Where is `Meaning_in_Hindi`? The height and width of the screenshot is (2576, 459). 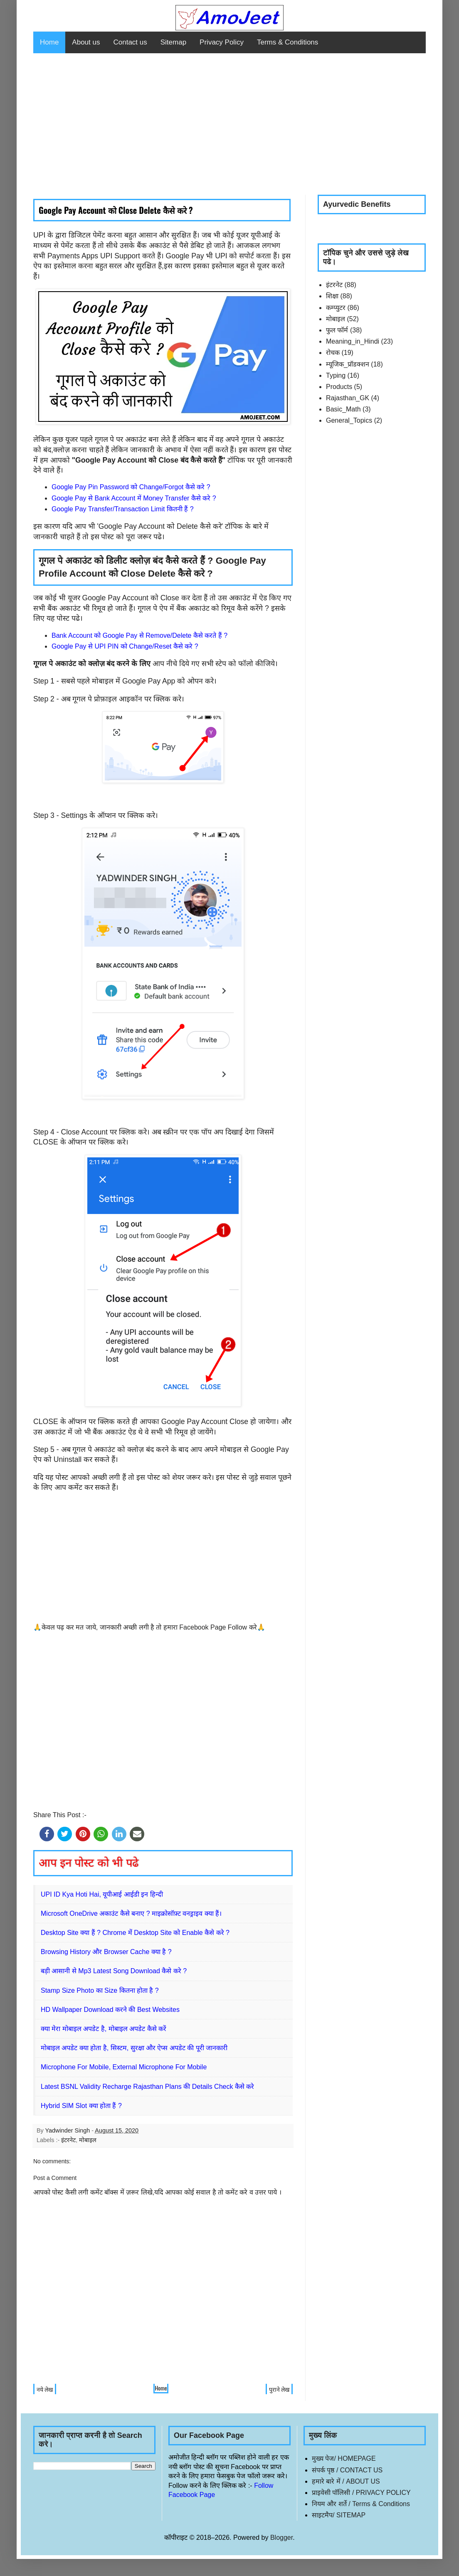 Meaning_in_Hindi is located at coordinates (352, 341).